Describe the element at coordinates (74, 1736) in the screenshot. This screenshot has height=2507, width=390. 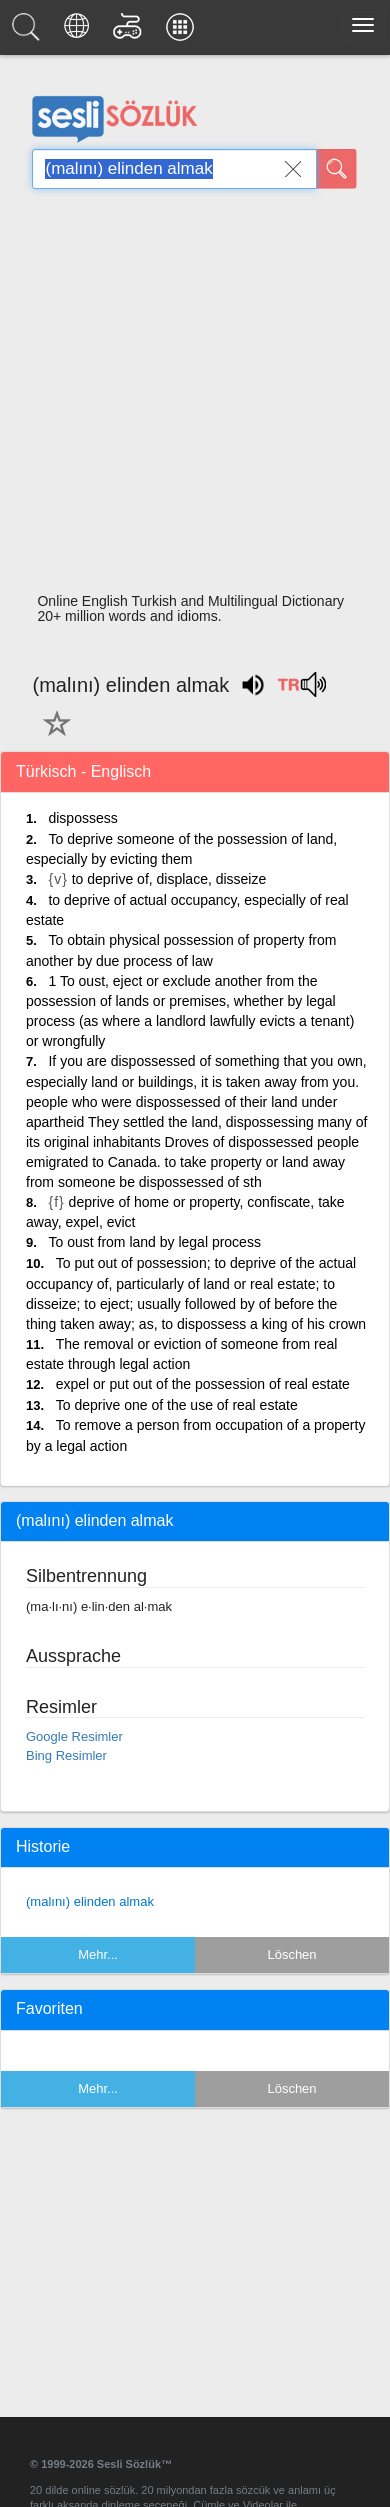
I see `Google Resimler` at that location.